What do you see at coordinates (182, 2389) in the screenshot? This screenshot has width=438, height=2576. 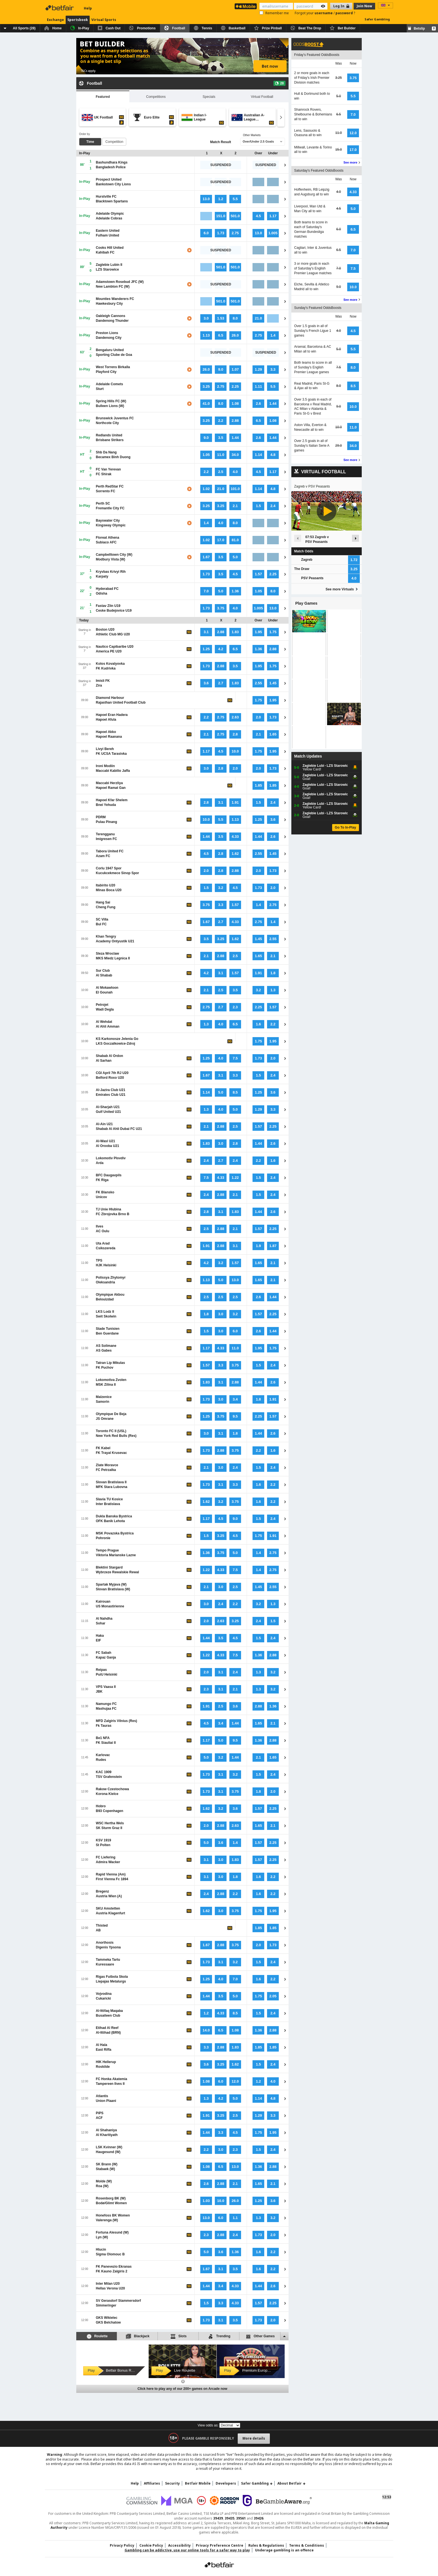 I see `Click here to play any of our 200+ games on Arcade now` at bounding box center [182, 2389].